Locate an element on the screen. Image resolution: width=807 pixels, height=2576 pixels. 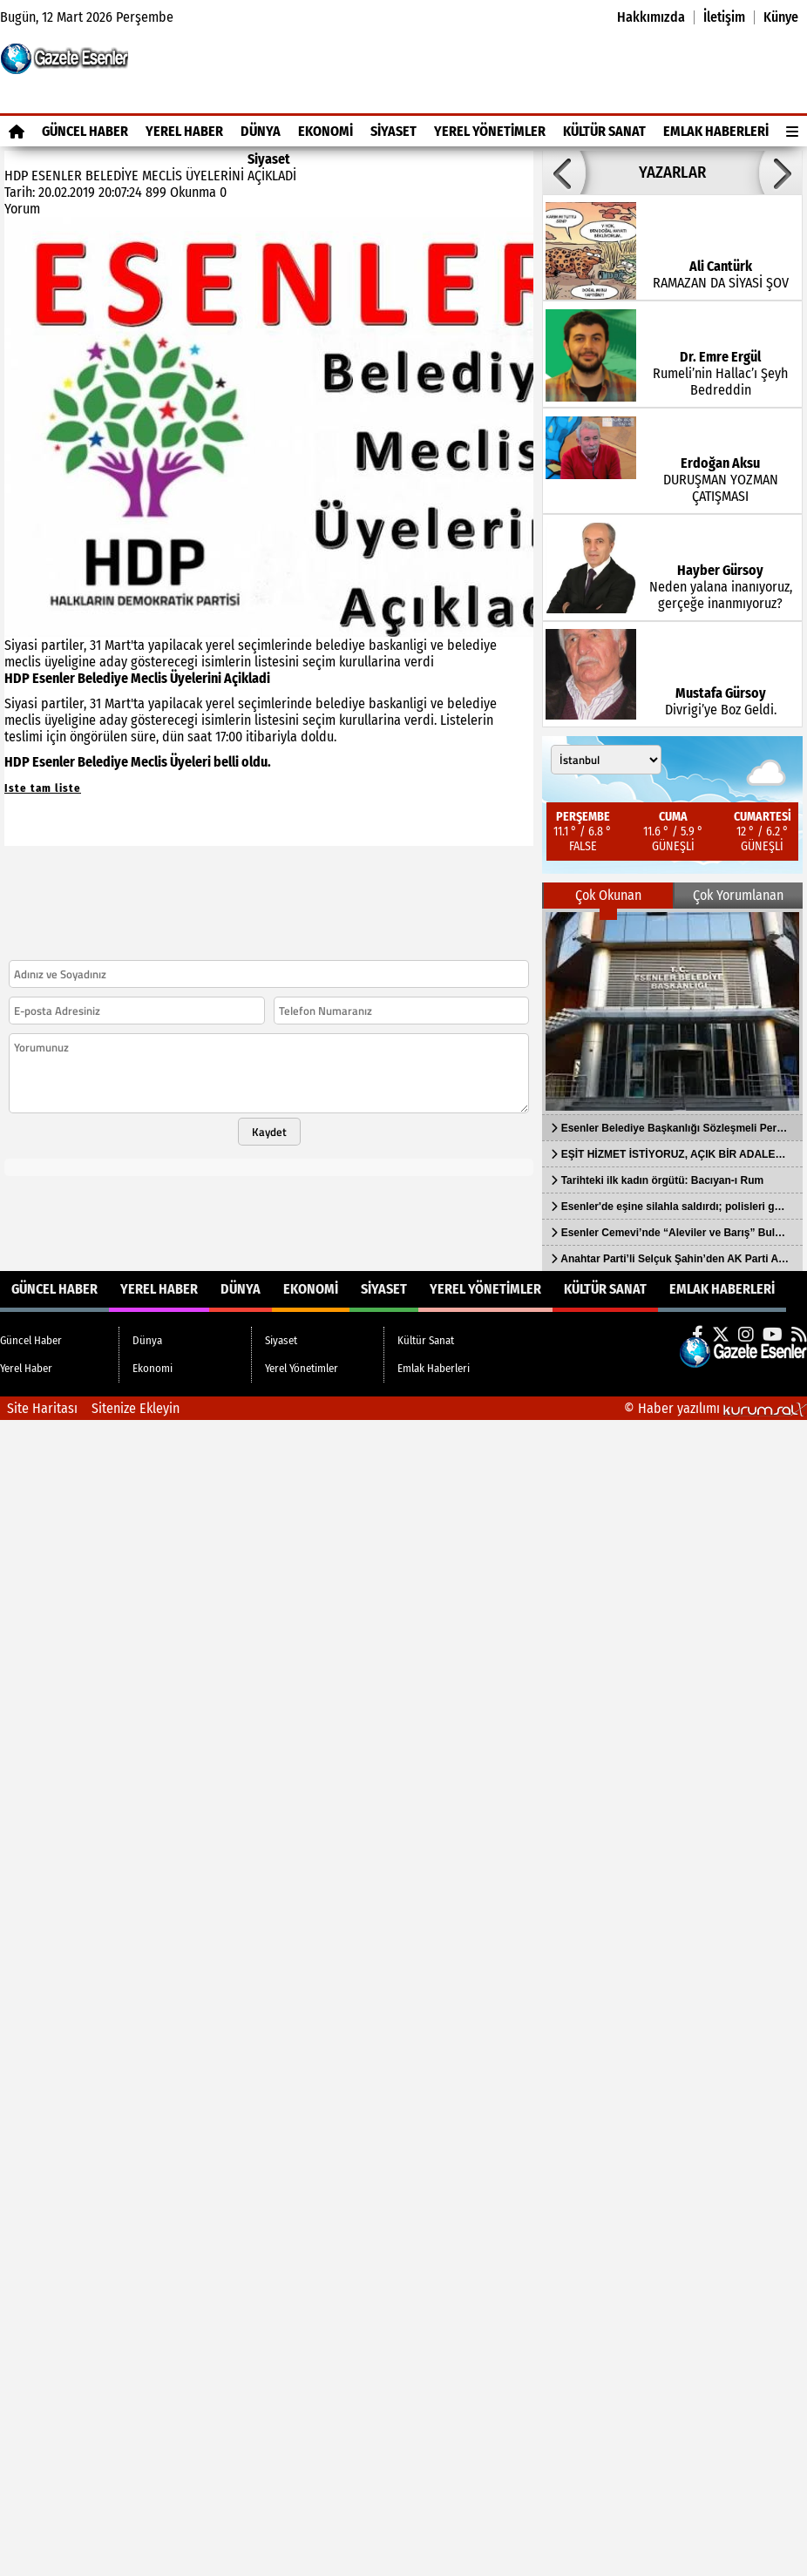
Çok Yorumlanan is located at coordinates (738, 895).